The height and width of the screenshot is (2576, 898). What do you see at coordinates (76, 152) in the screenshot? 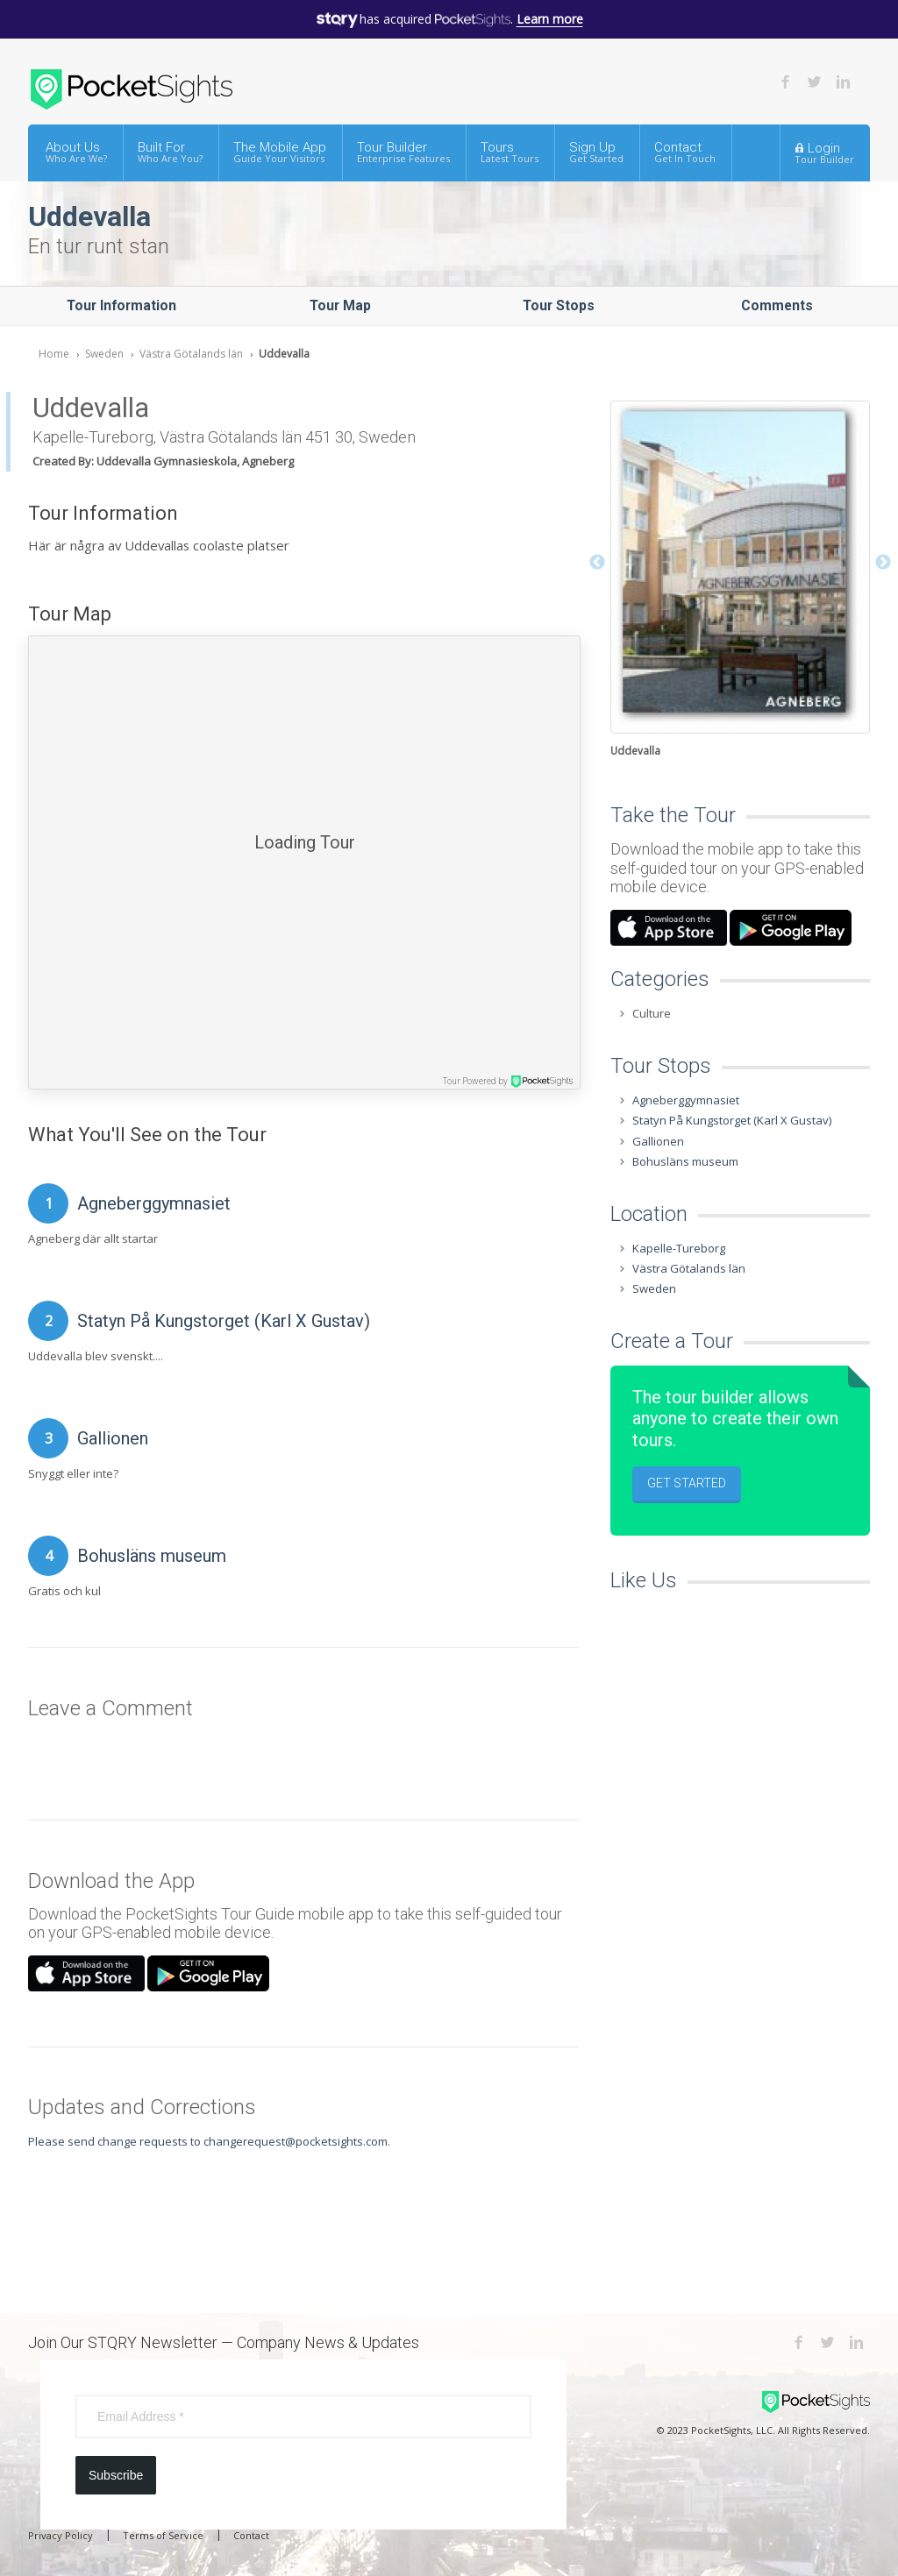
I see `About Us` at bounding box center [76, 152].